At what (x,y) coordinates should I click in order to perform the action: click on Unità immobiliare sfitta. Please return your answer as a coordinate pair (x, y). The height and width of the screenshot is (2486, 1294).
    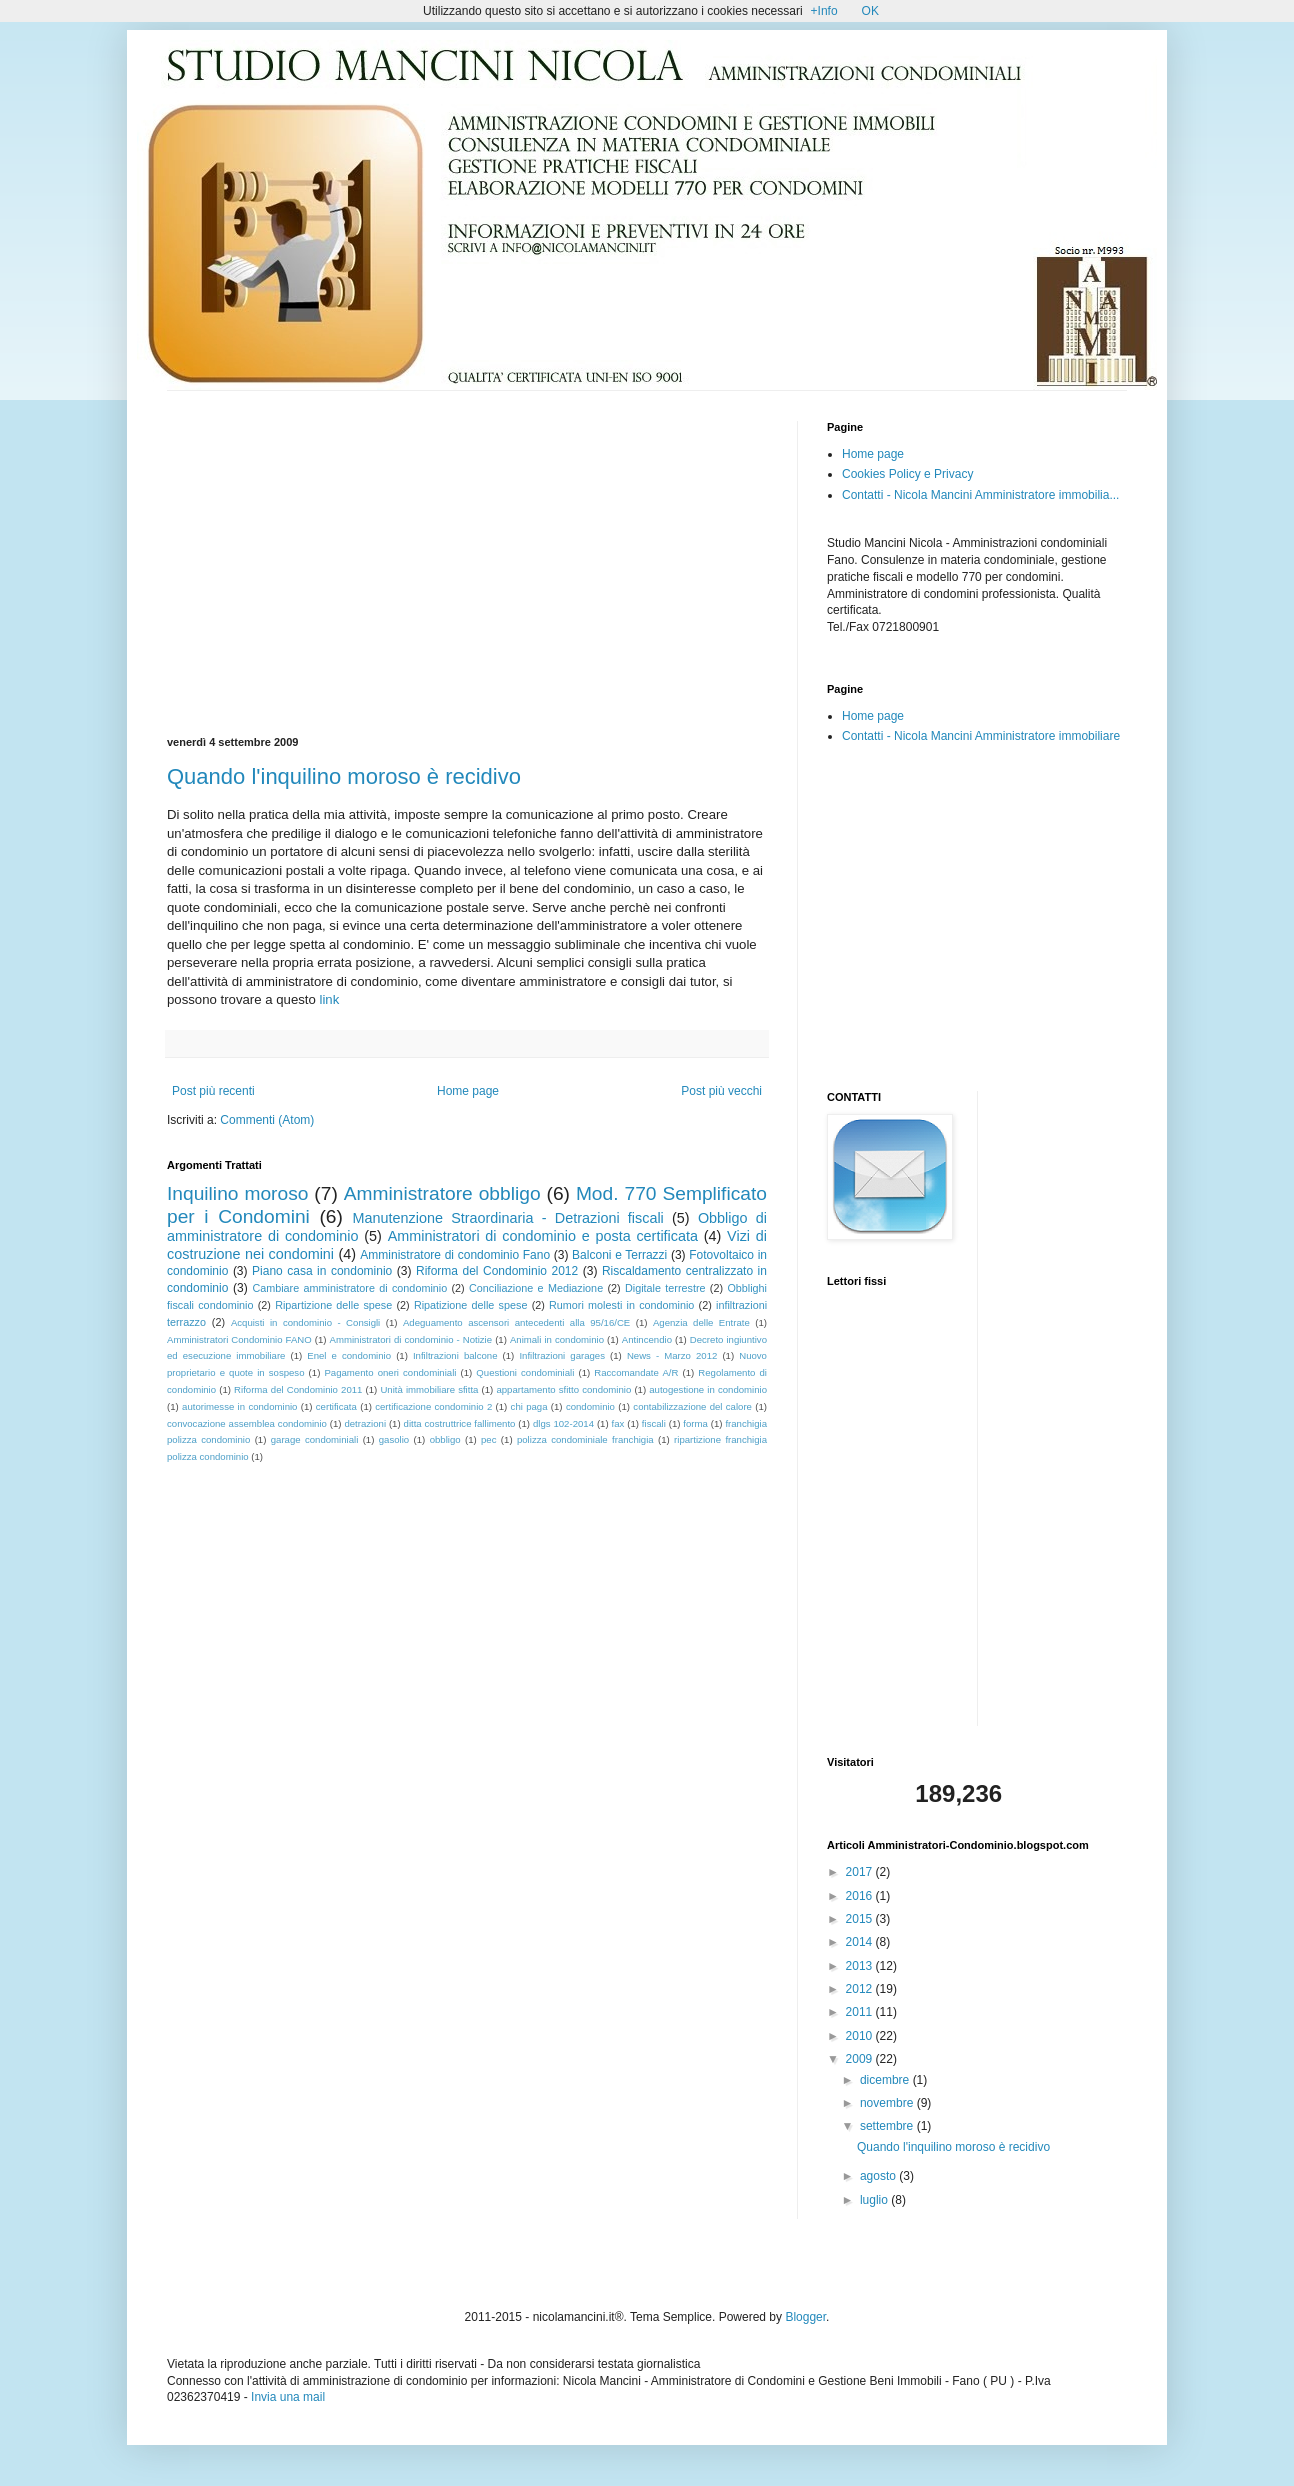
    Looking at the image, I should click on (429, 1389).